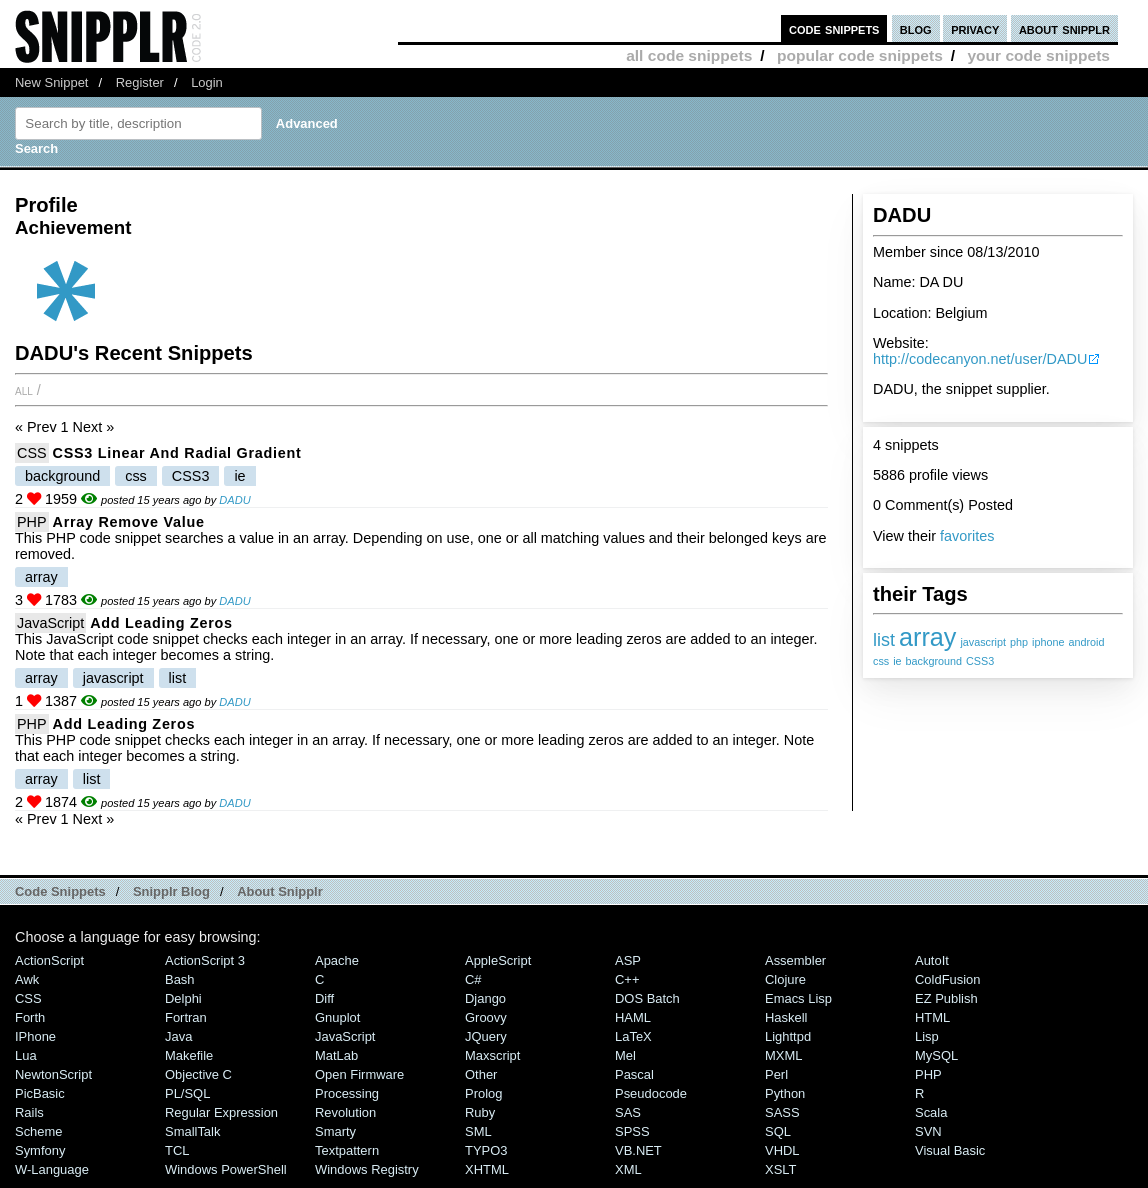  I want to click on Open Firmware, so click(359, 1074).